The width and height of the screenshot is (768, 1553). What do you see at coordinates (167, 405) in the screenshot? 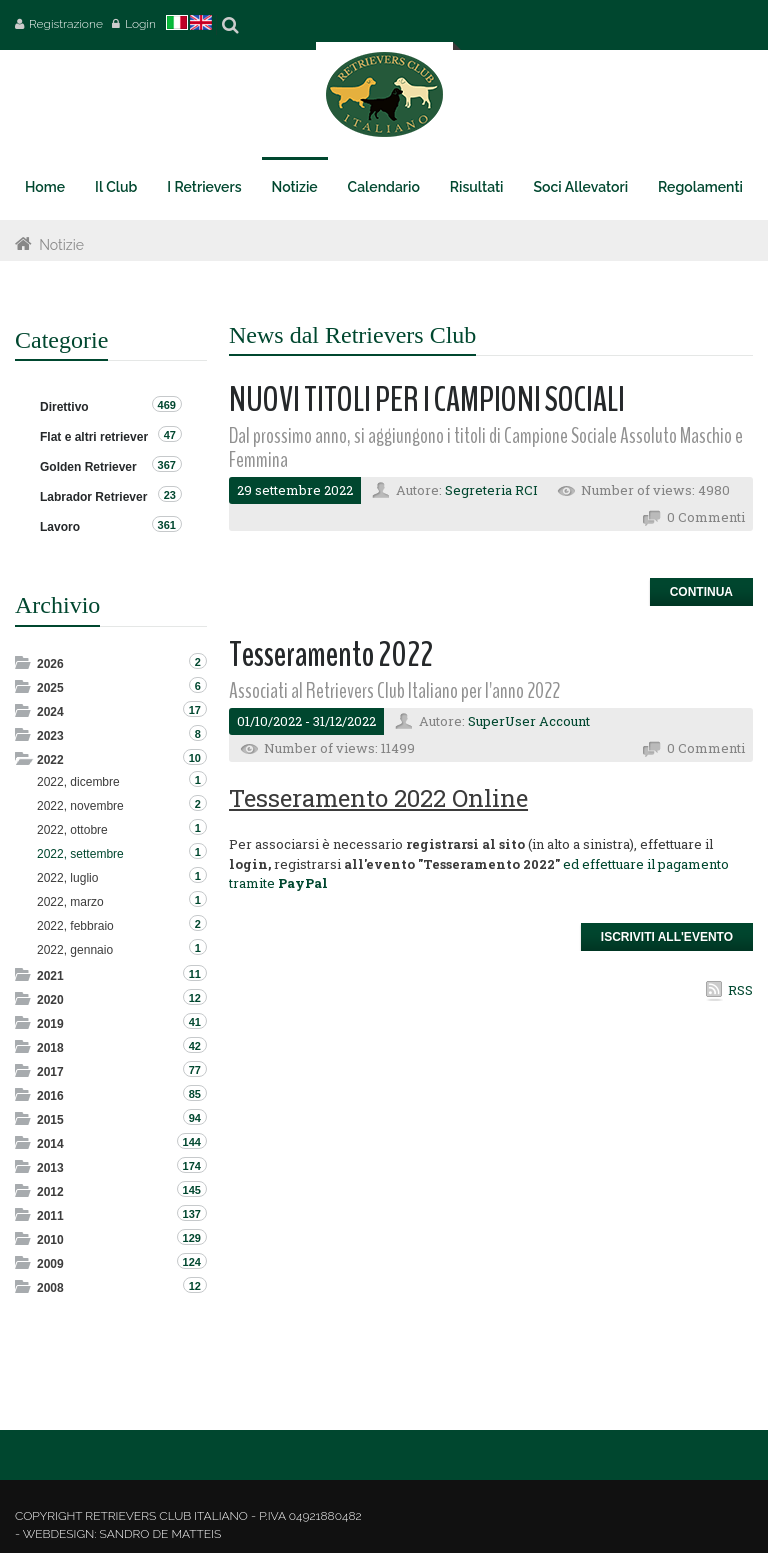
I see `469` at bounding box center [167, 405].